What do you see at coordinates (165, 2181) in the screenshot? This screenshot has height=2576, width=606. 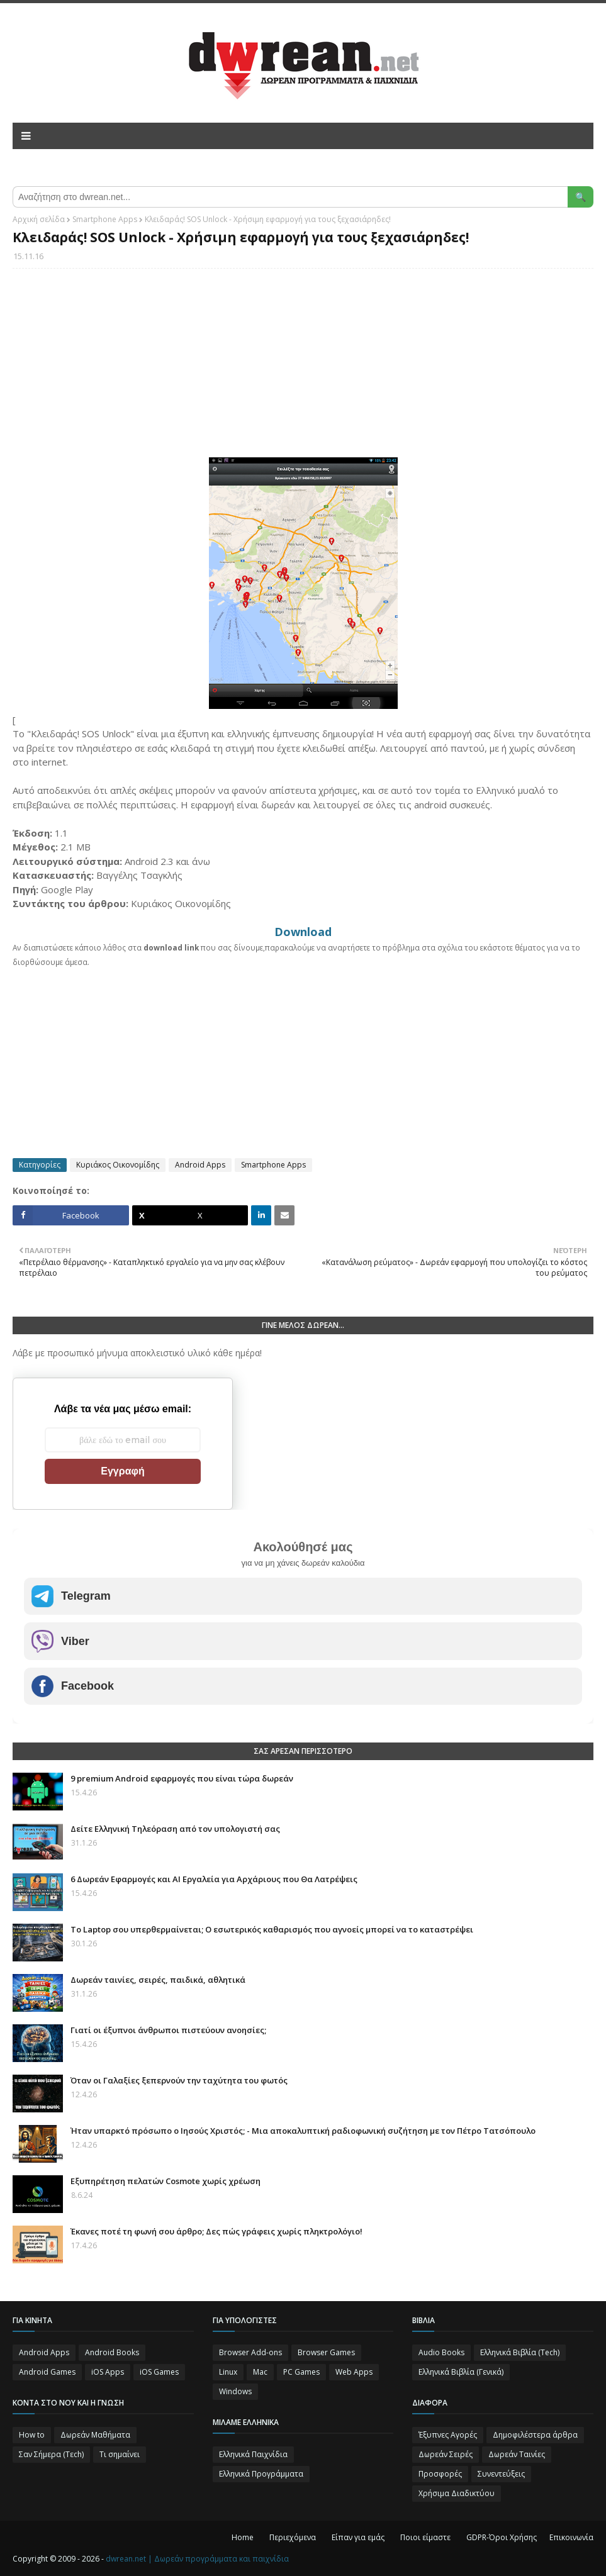 I see `Eξυπηρέτηση πελατών Cosmote χωρίς χρέωση` at bounding box center [165, 2181].